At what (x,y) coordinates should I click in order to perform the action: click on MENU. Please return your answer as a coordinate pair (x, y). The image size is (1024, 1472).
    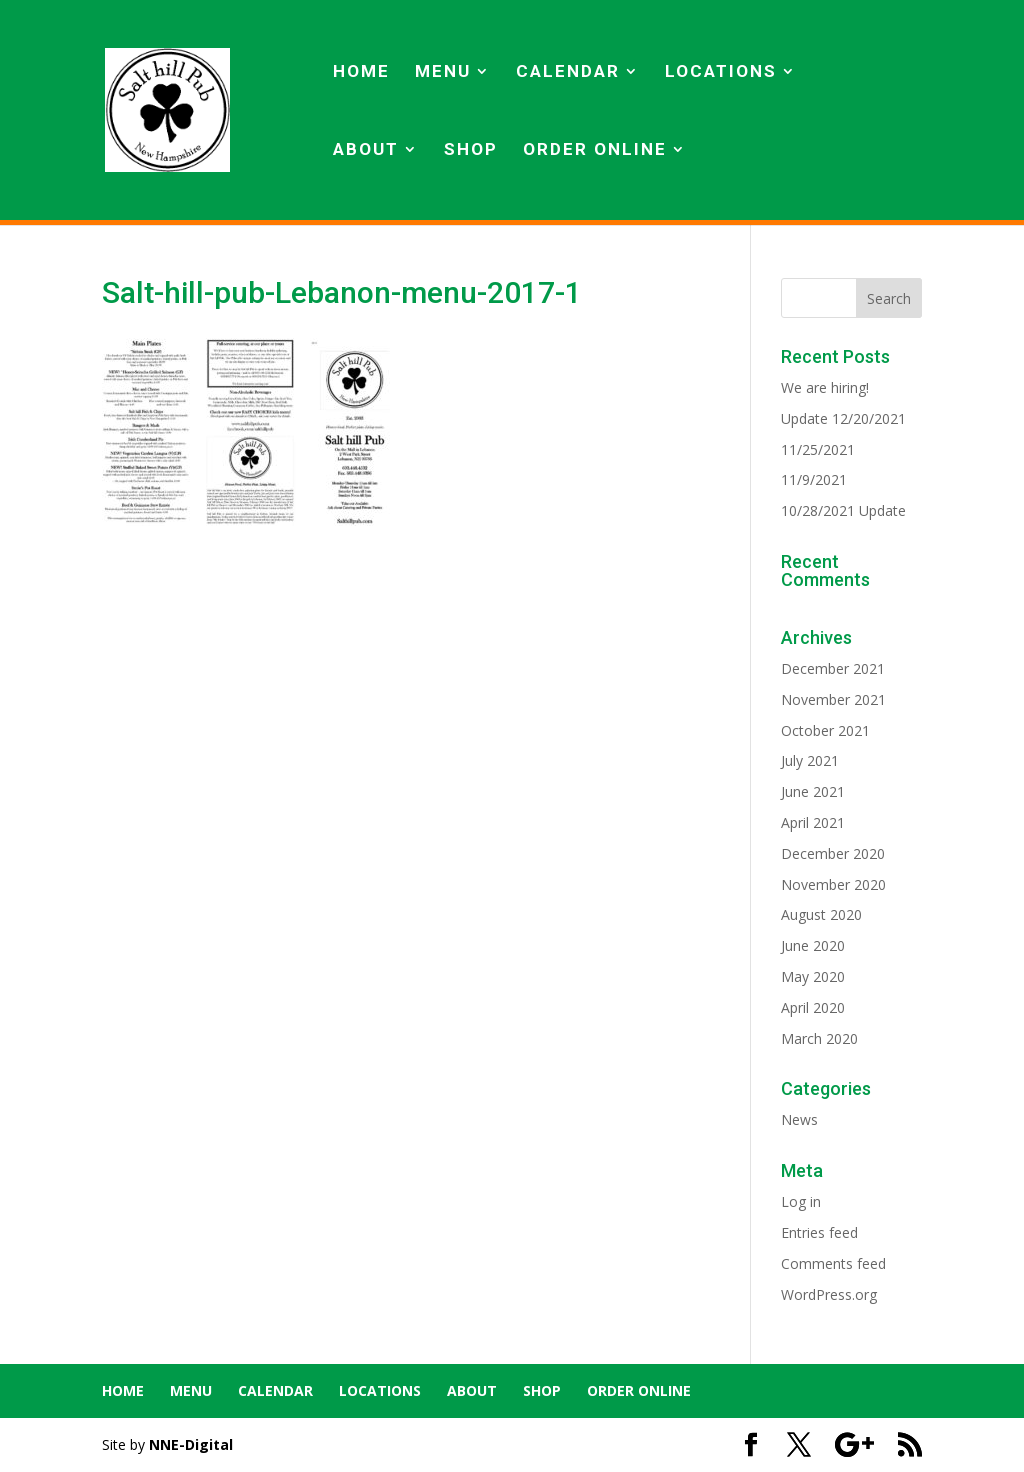
    Looking at the image, I should click on (443, 72).